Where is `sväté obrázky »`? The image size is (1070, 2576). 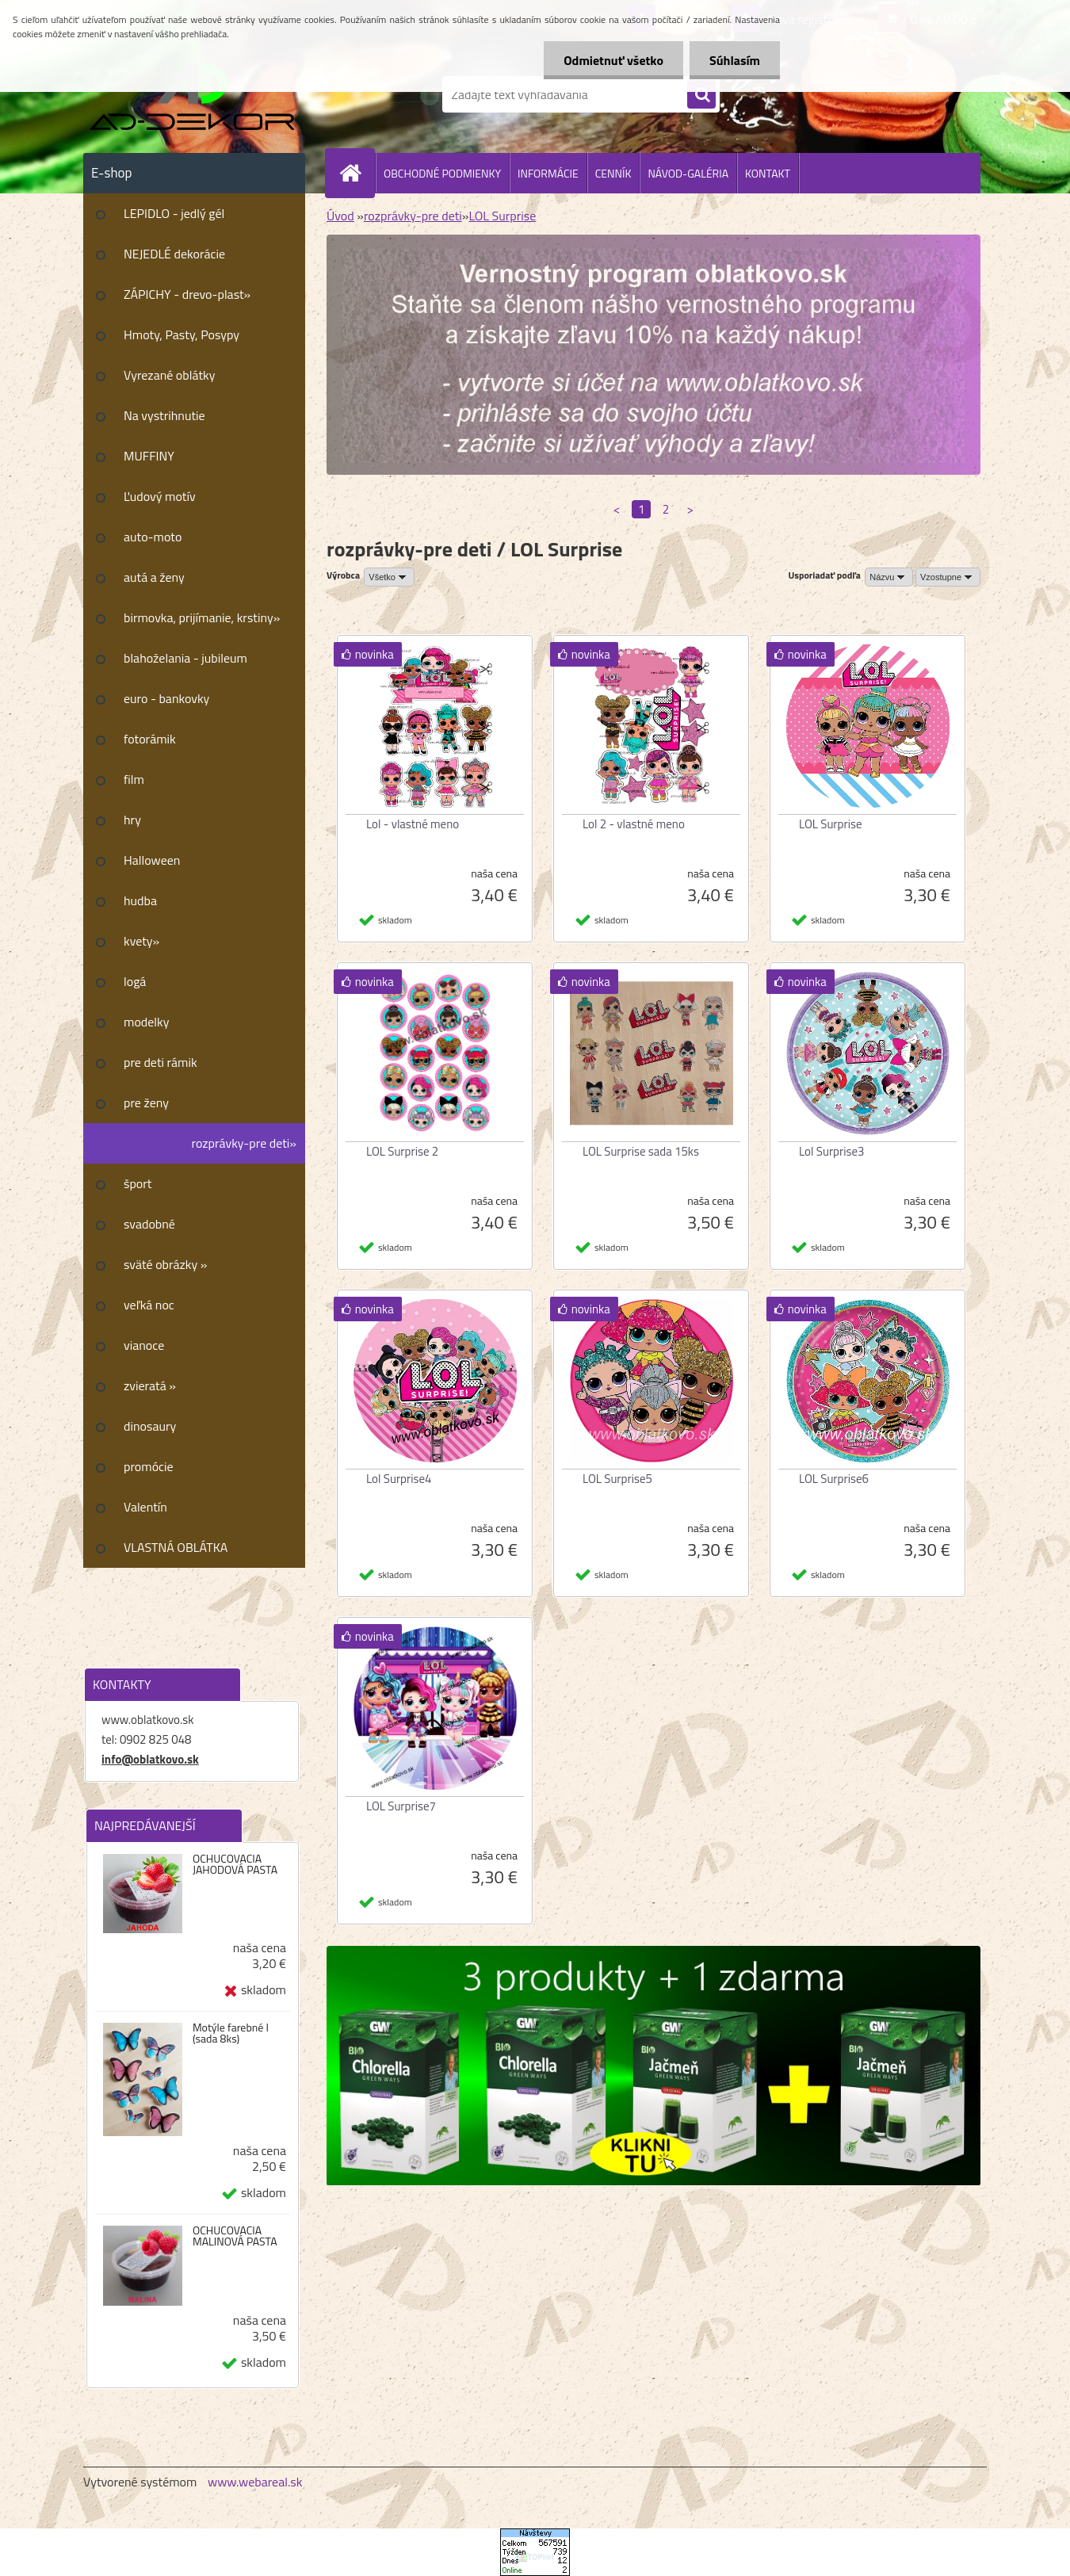
sväté obrázky » is located at coordinates (165, 1264).